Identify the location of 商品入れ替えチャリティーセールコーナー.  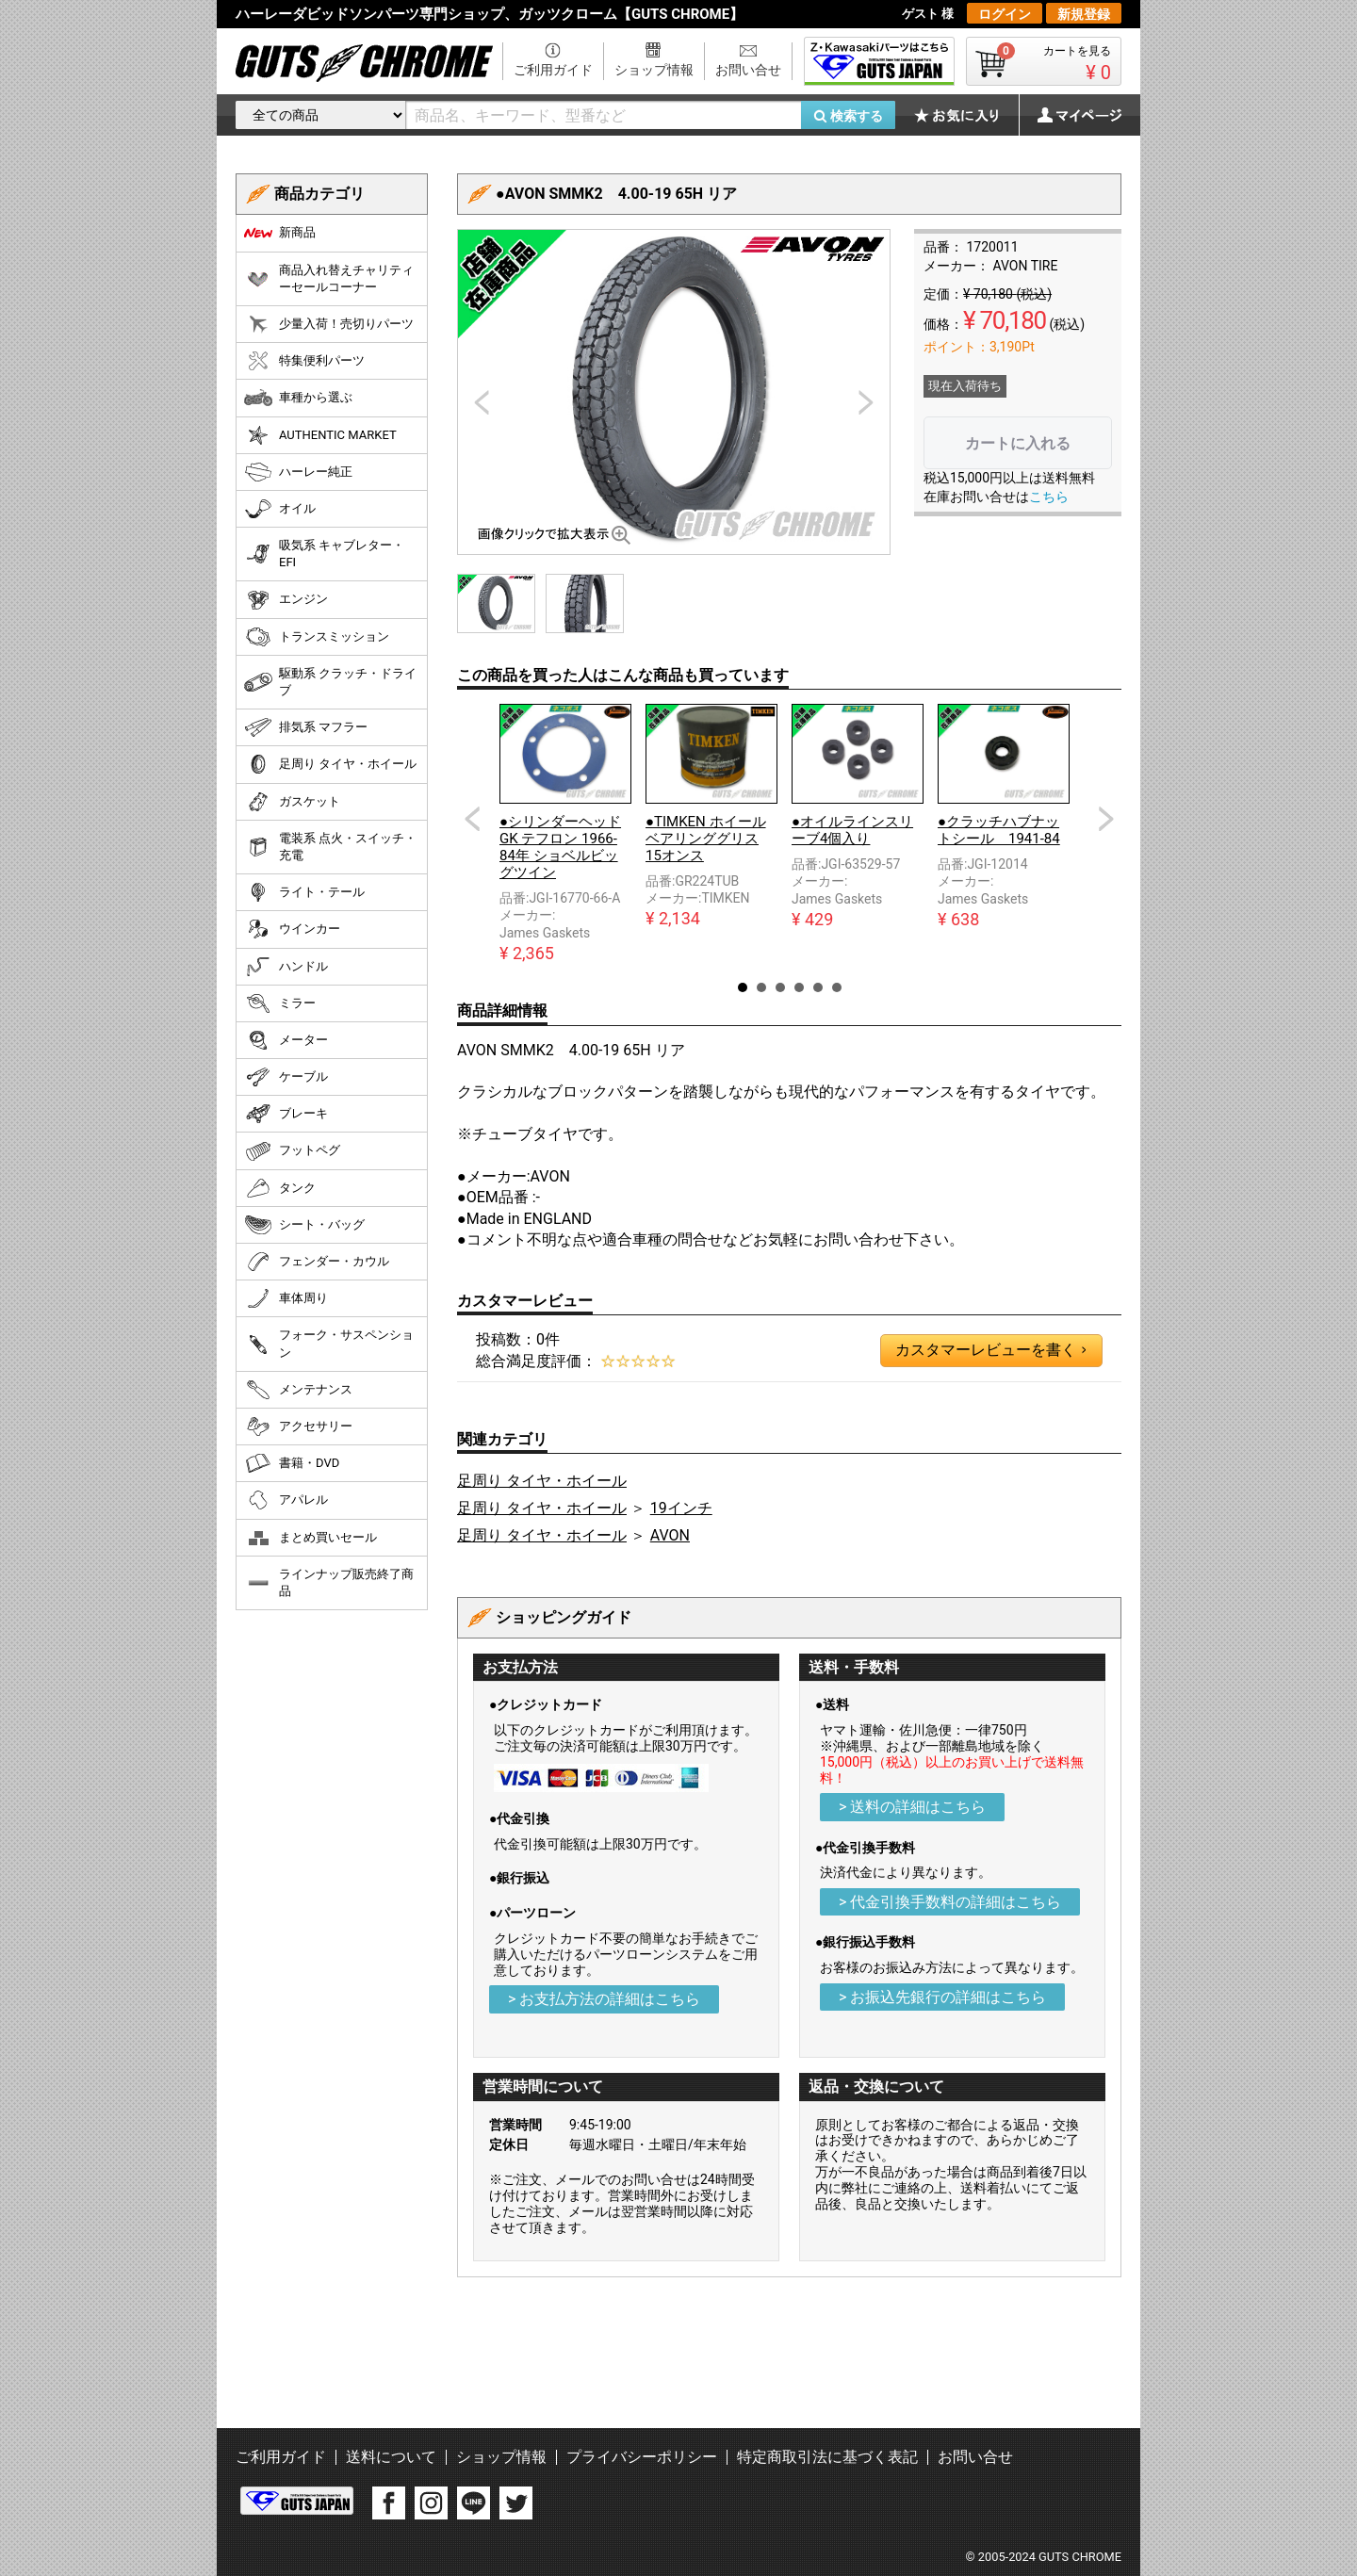
(329, 278).